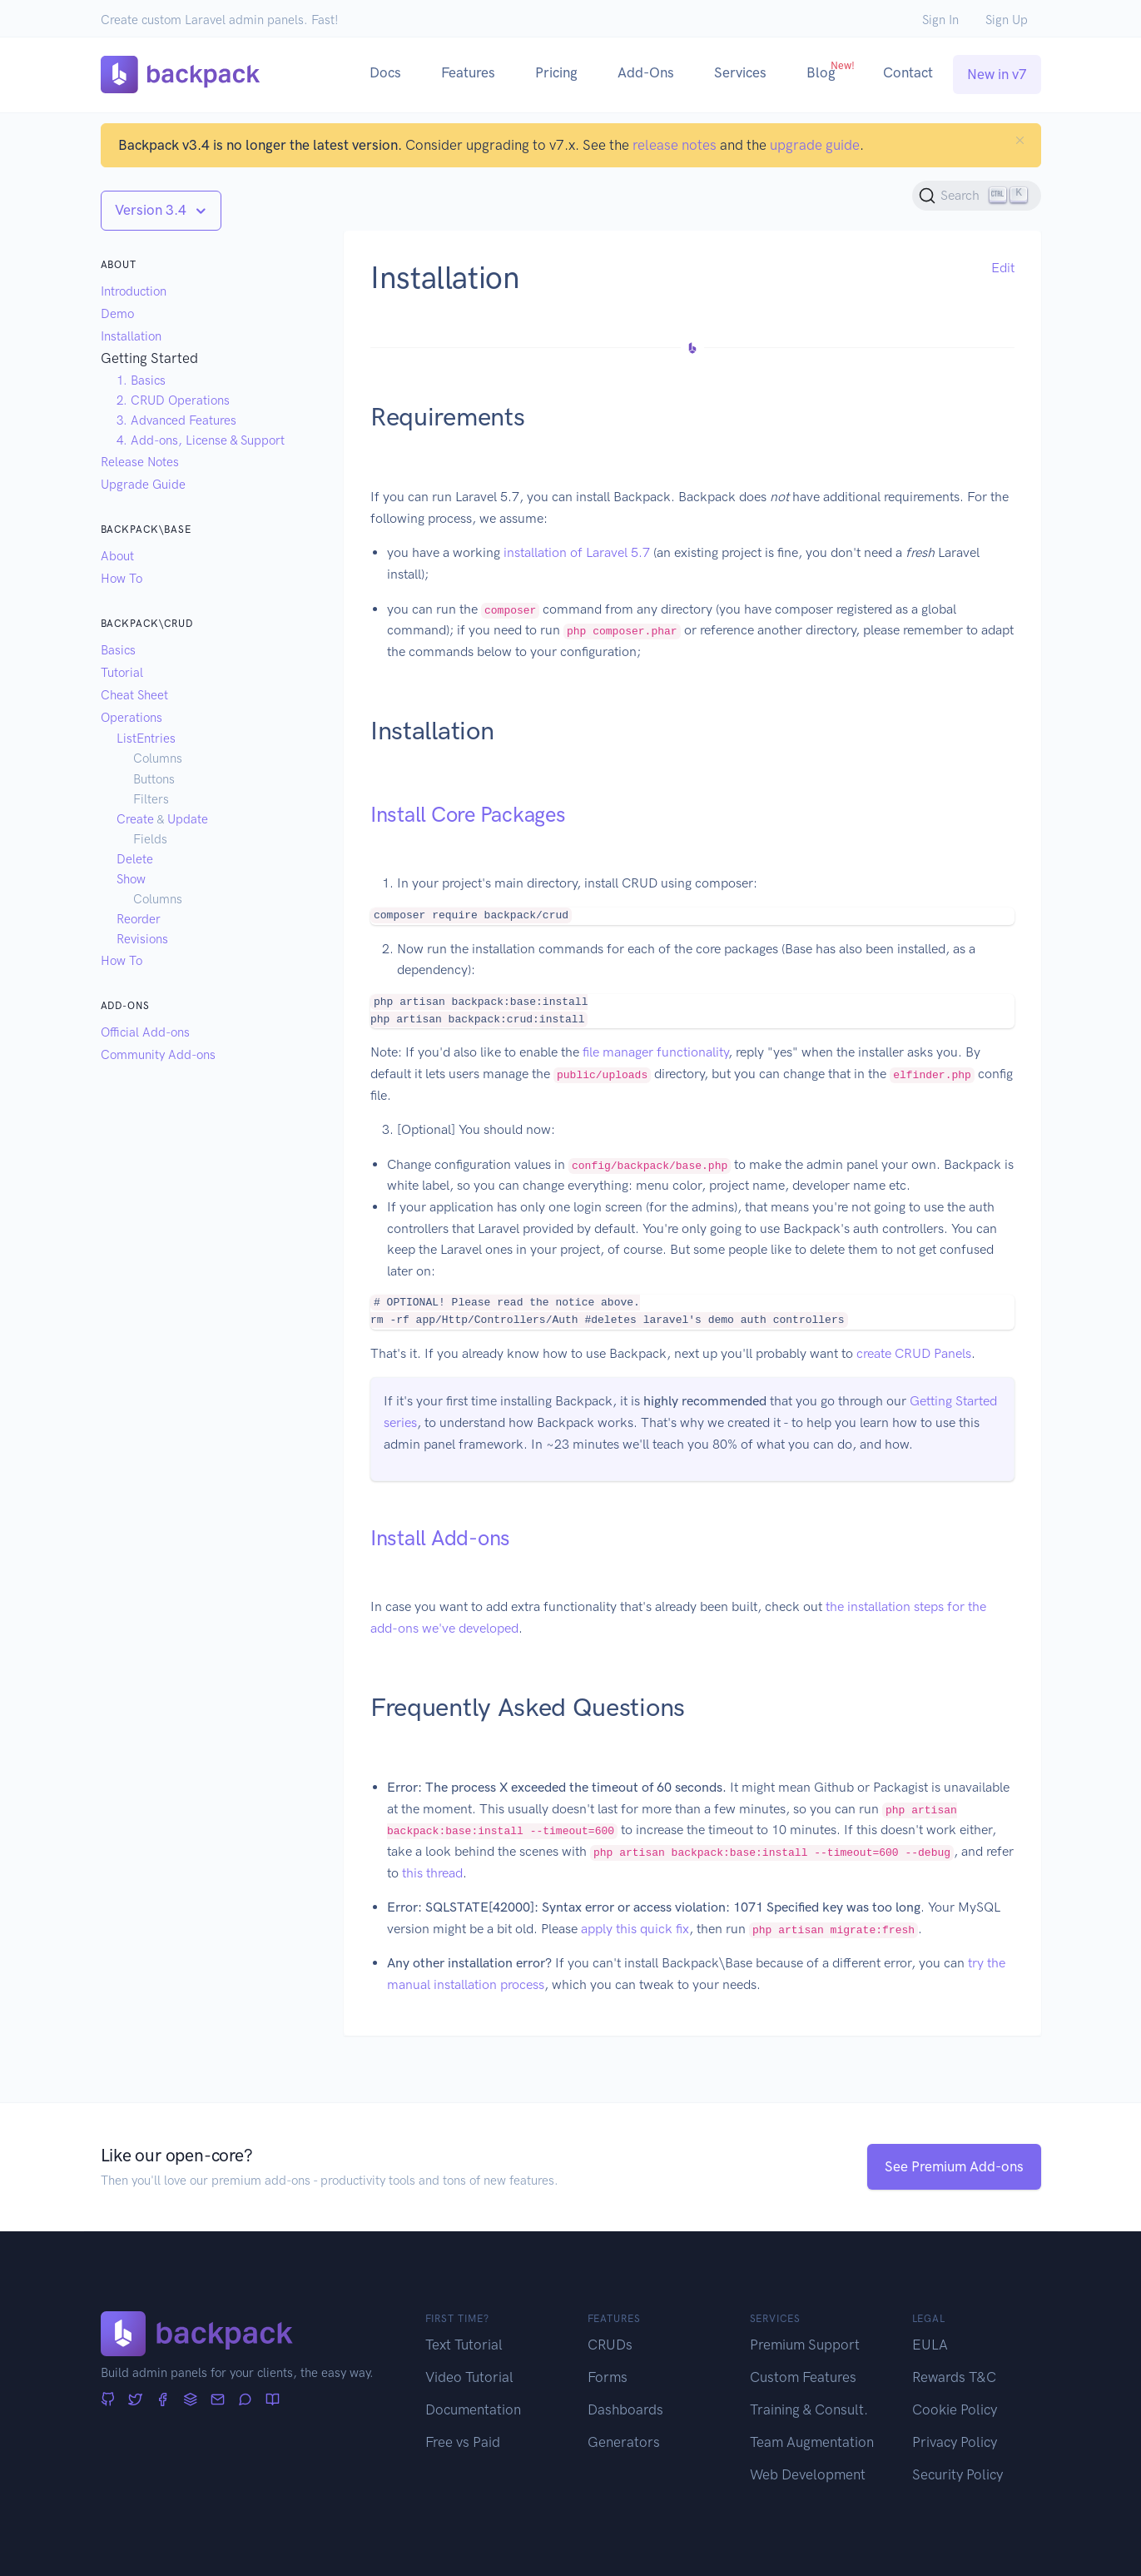  I want to click on Show, so click(131, 879).